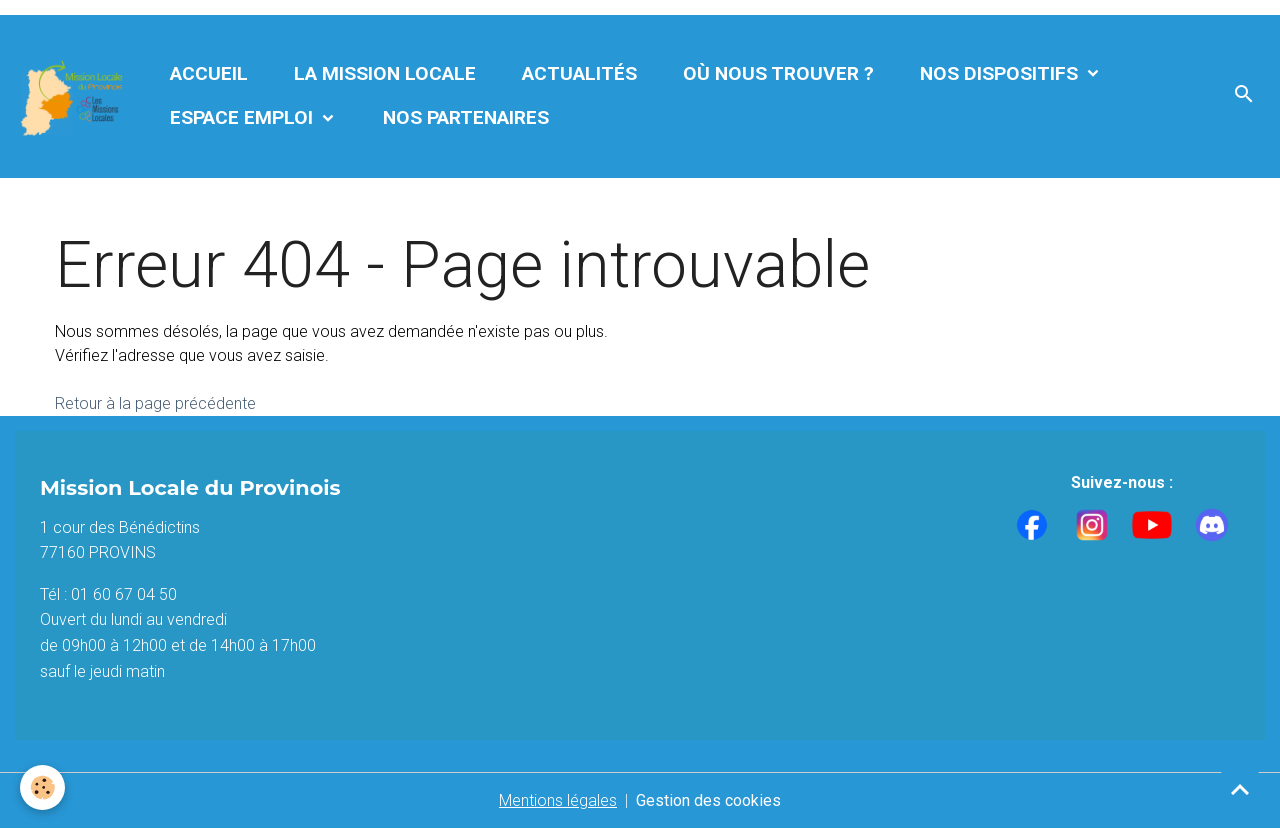  I want to click on Nos dispositifs, so click(1001, 73).